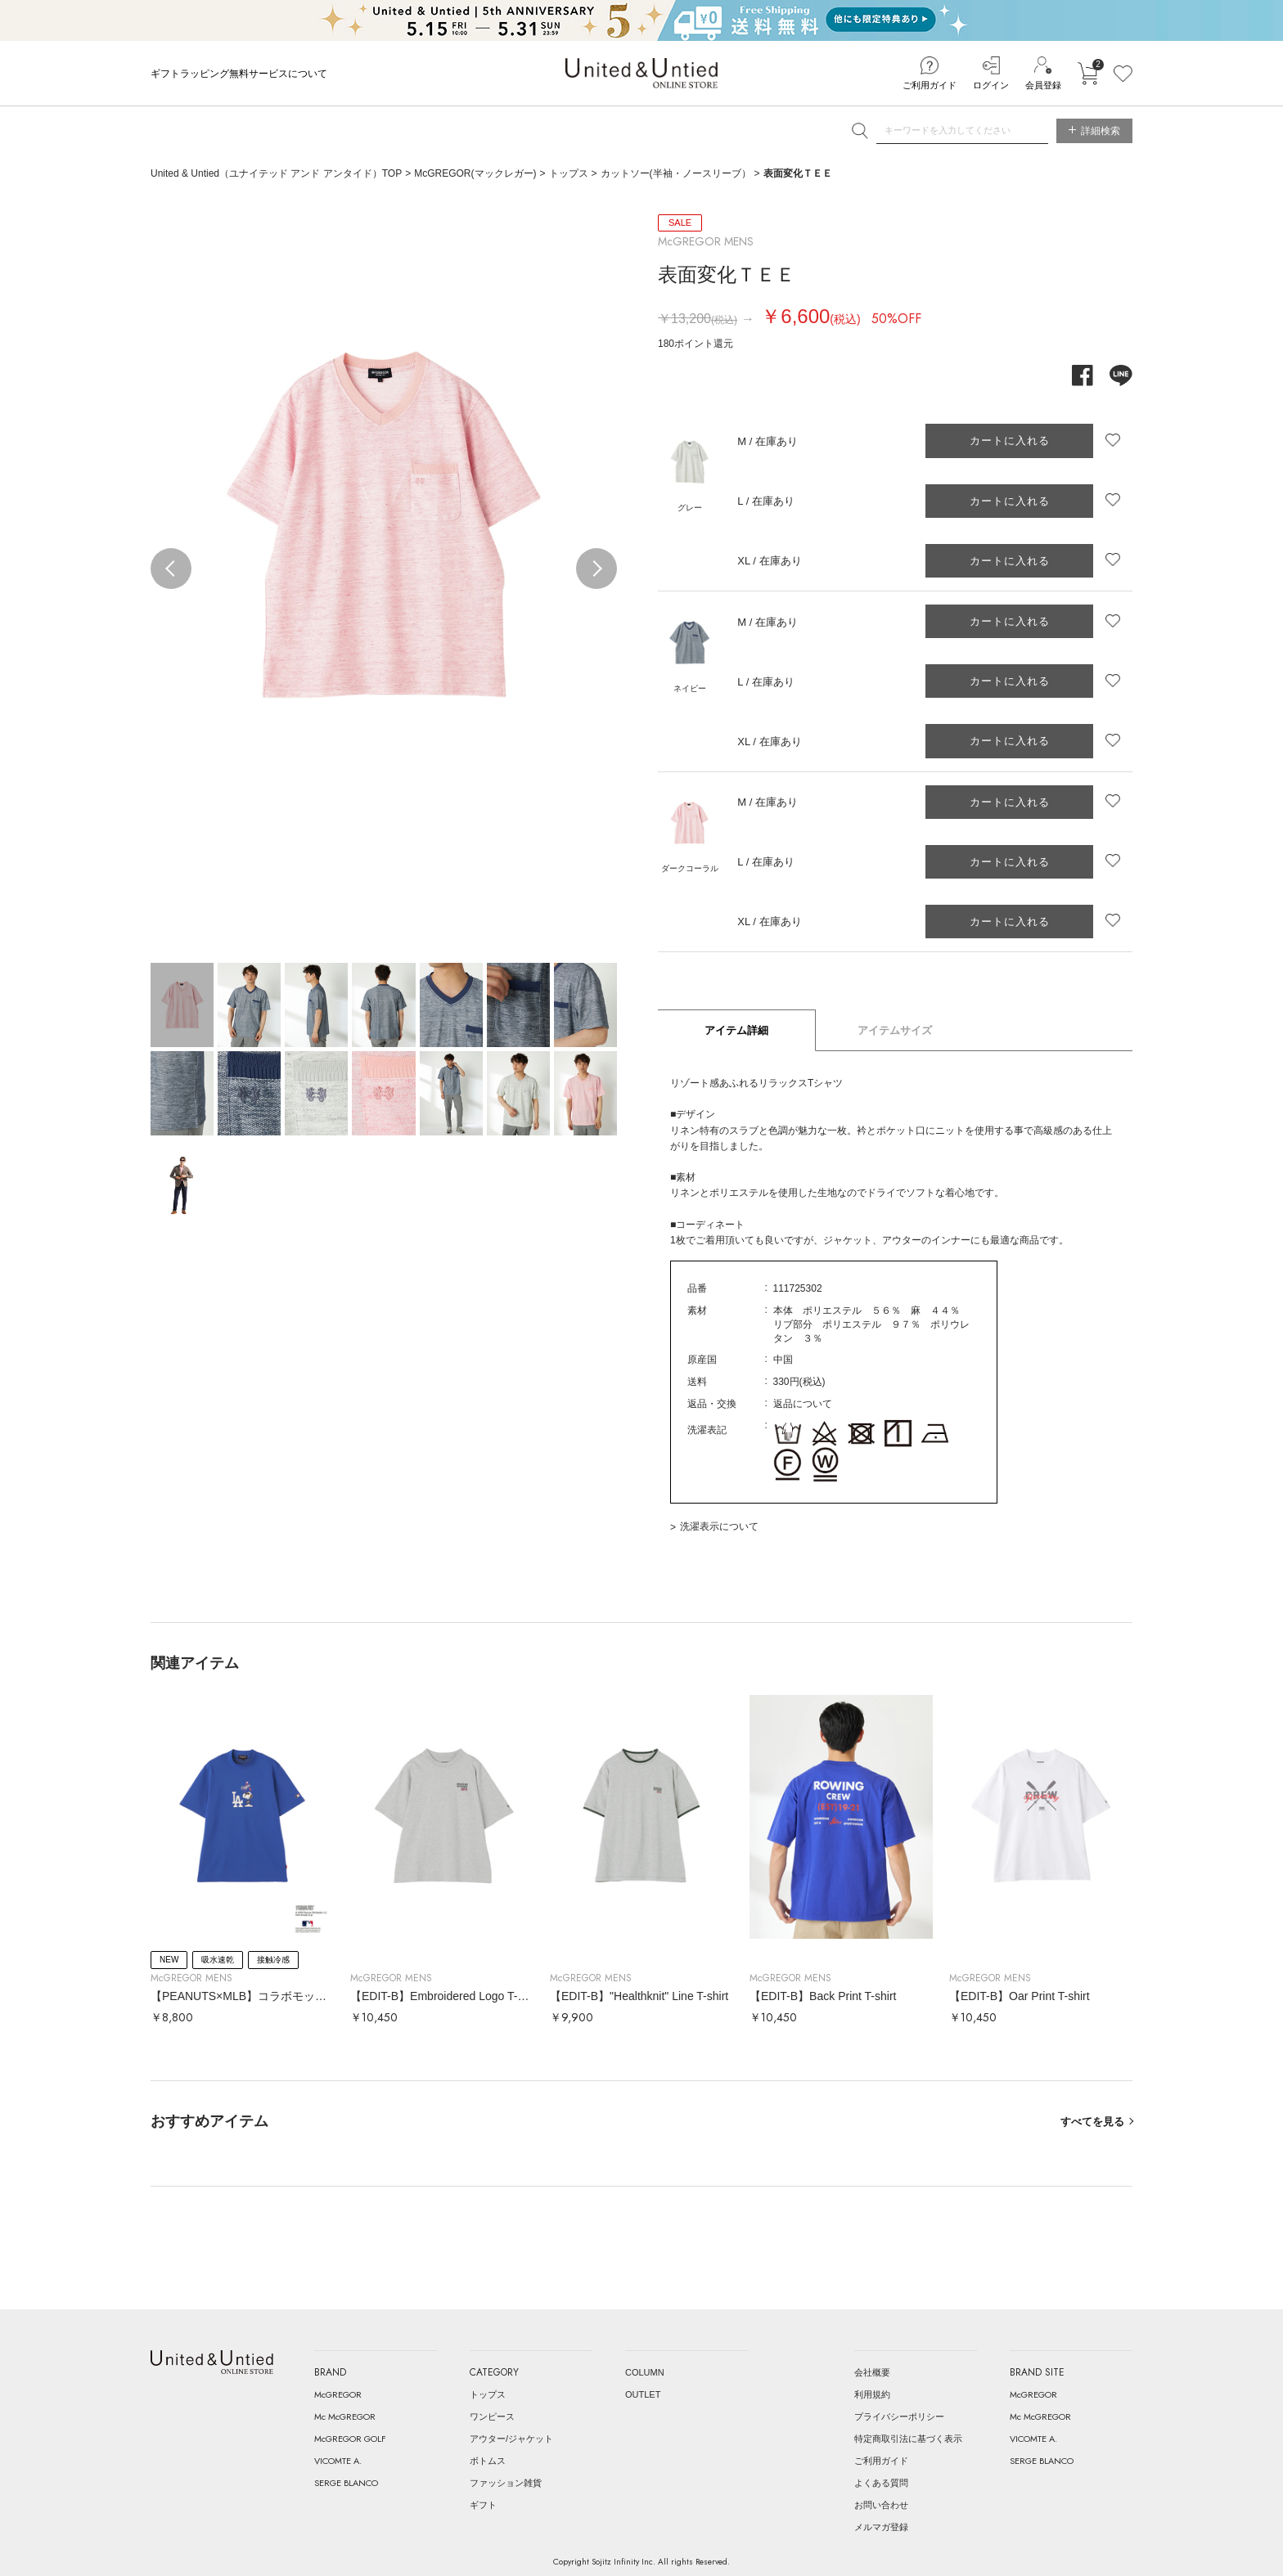 The width and height of the screenshot is (1283, 2576). I want to click on McGREGOR, so click(338, 2394).